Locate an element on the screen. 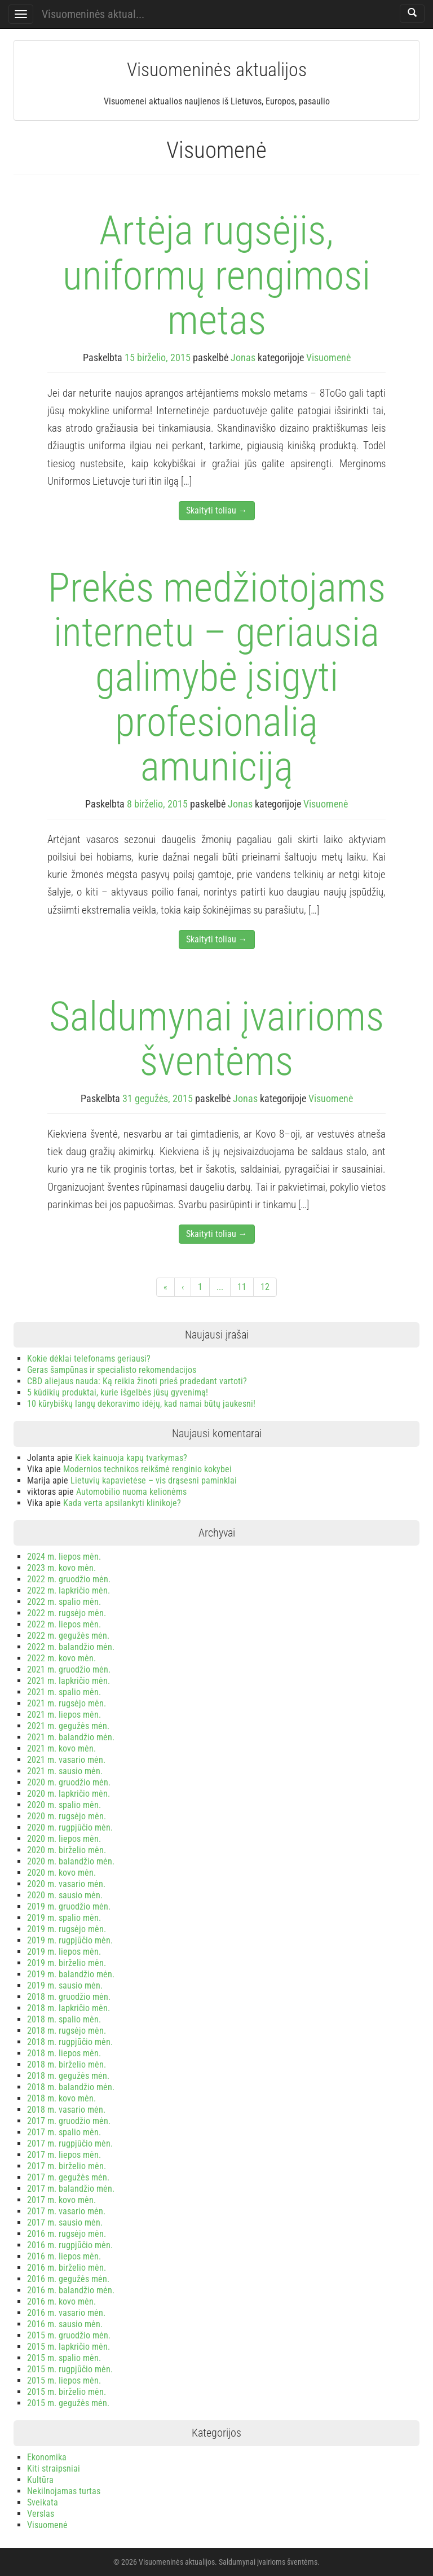  Visuomeninės aktual... is located at coordinates (93, 14).